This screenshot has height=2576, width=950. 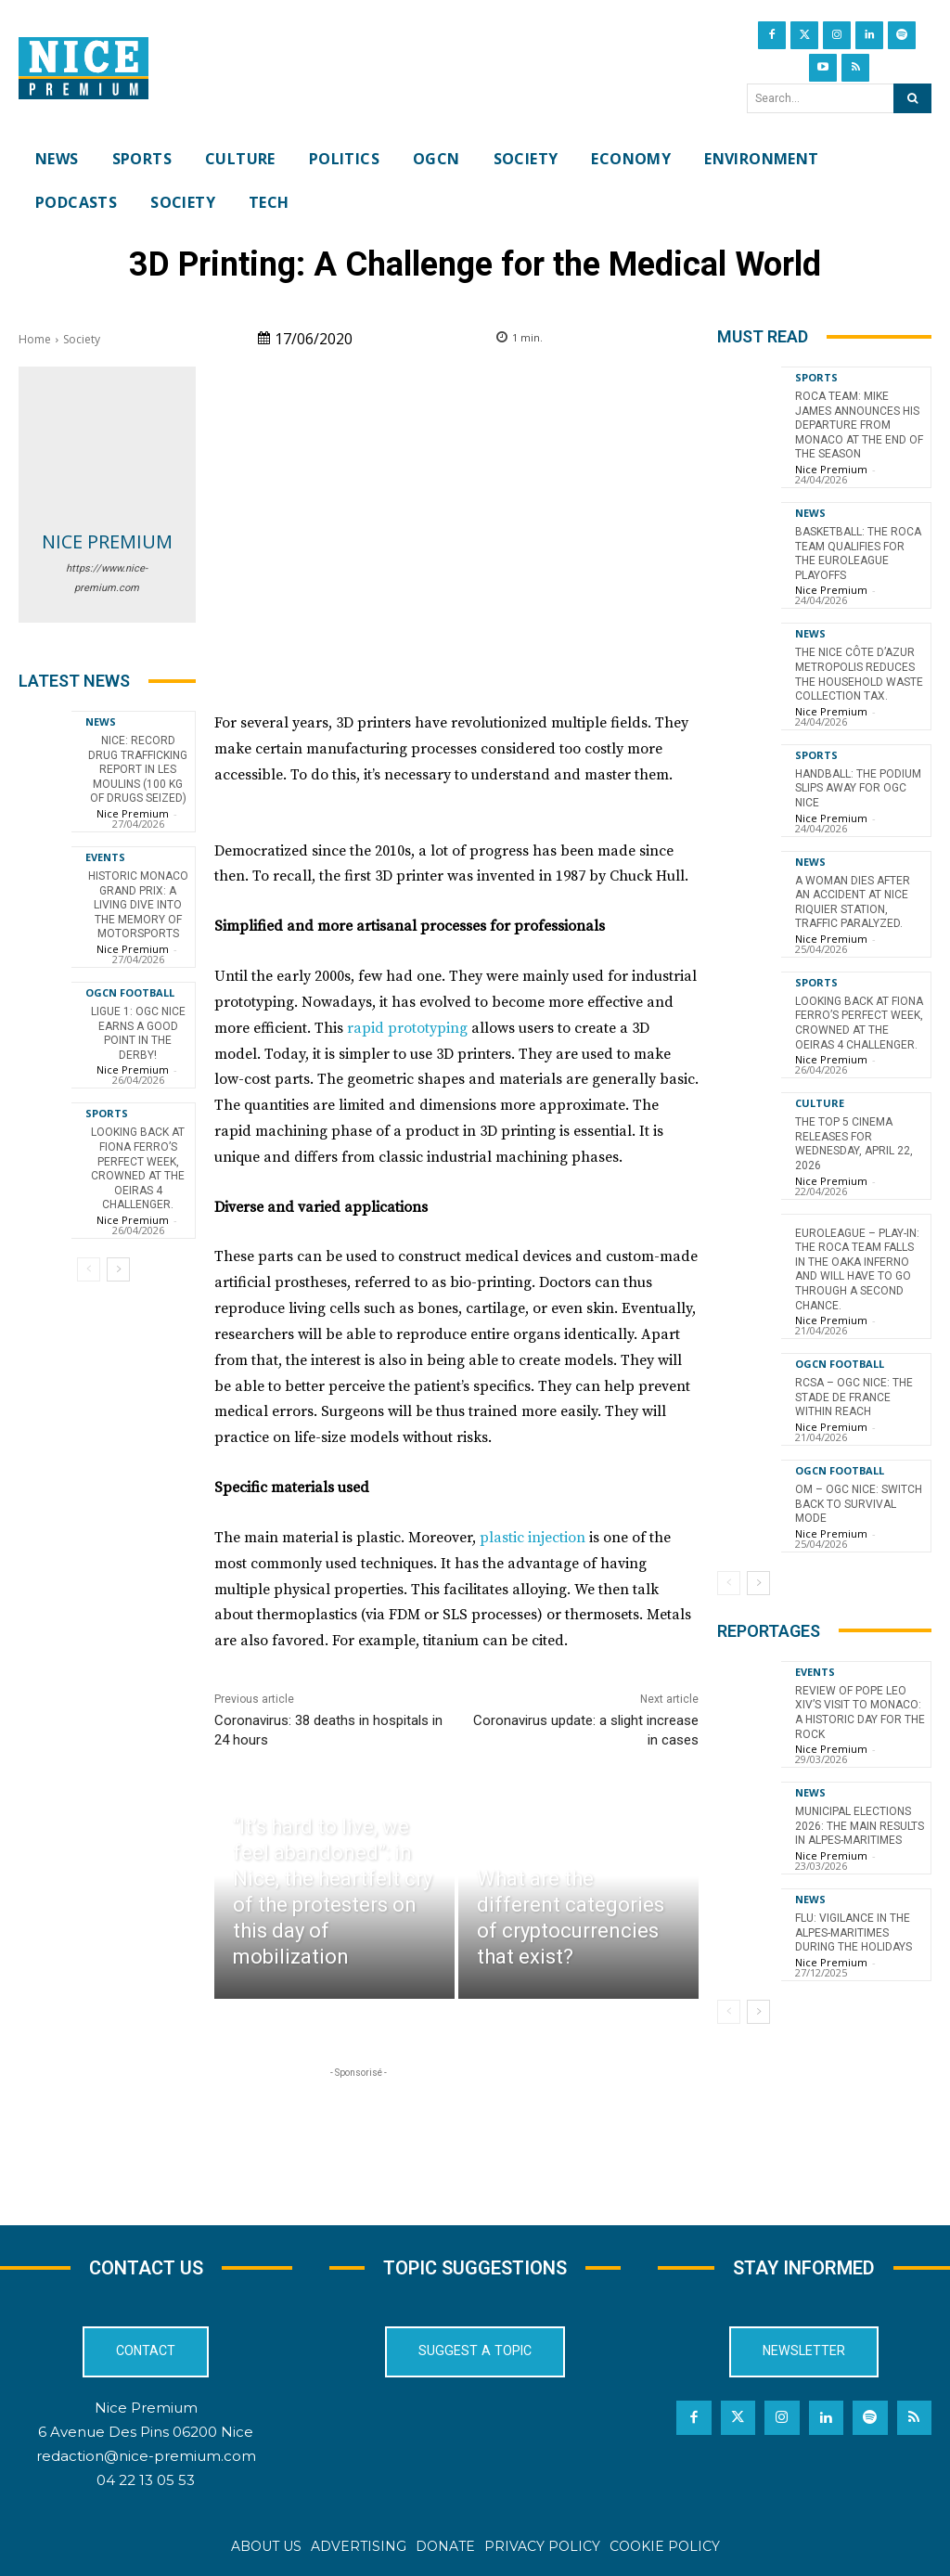 What do you see at coordinates (138, 1168) in the screenshot?
I see `Looking back at Fiona Ferro’s perfect week, crowned at the Oeiras 4 Challenger.` at bounding box center [138, 1168].